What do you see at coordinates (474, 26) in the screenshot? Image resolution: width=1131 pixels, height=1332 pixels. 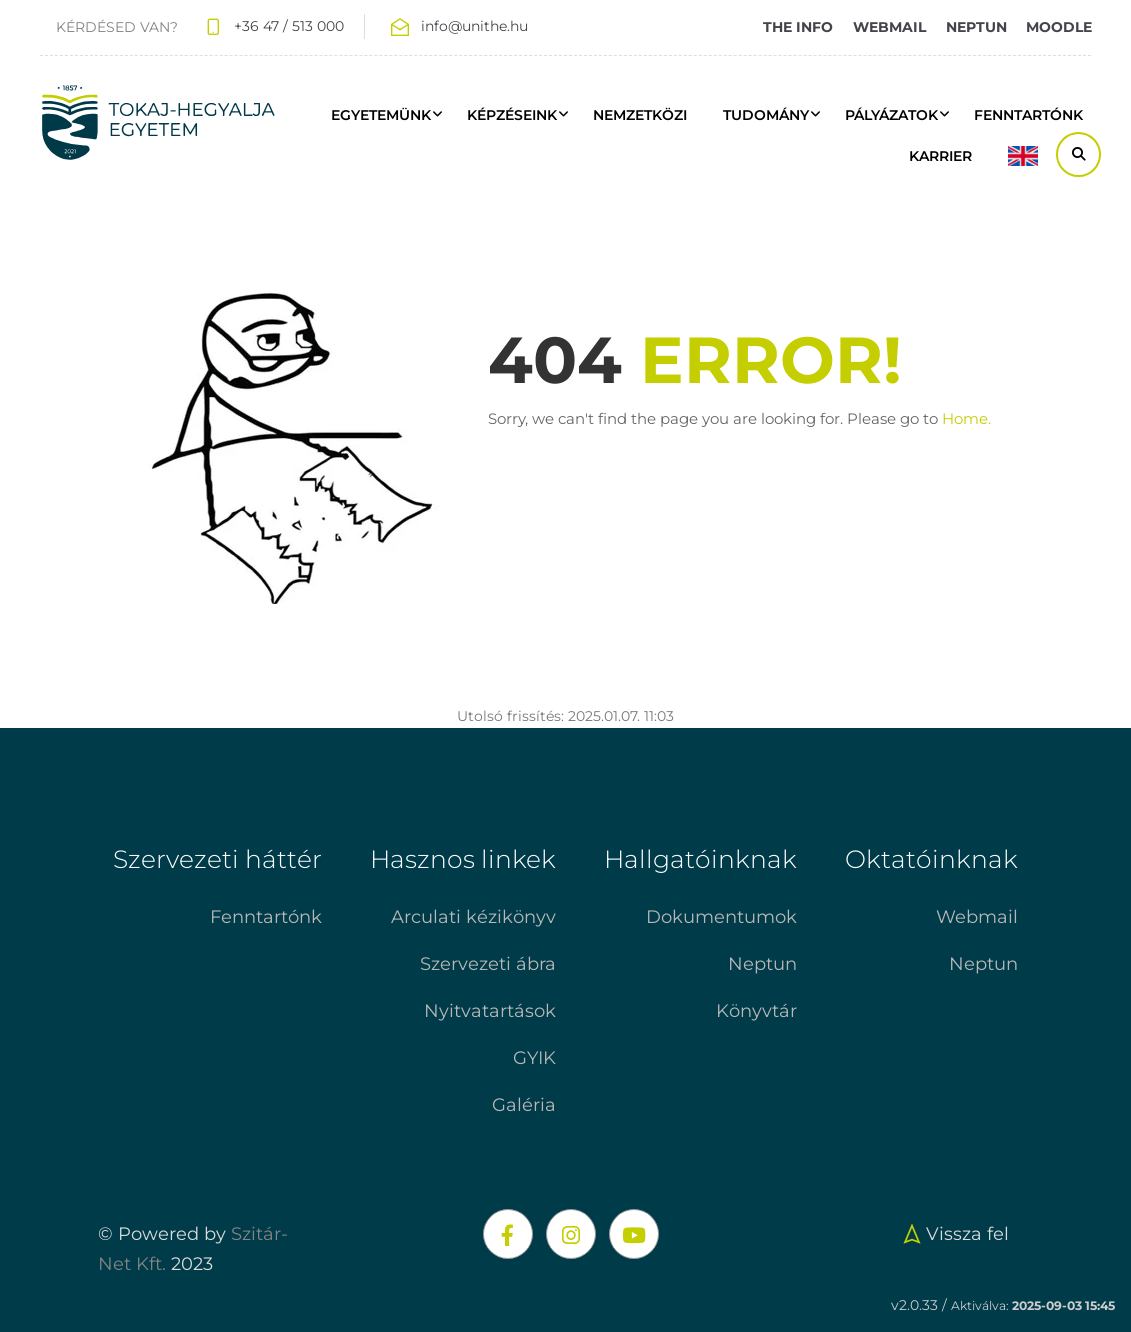 I see `info@unithe.hu` at bounding box center [474, 26].